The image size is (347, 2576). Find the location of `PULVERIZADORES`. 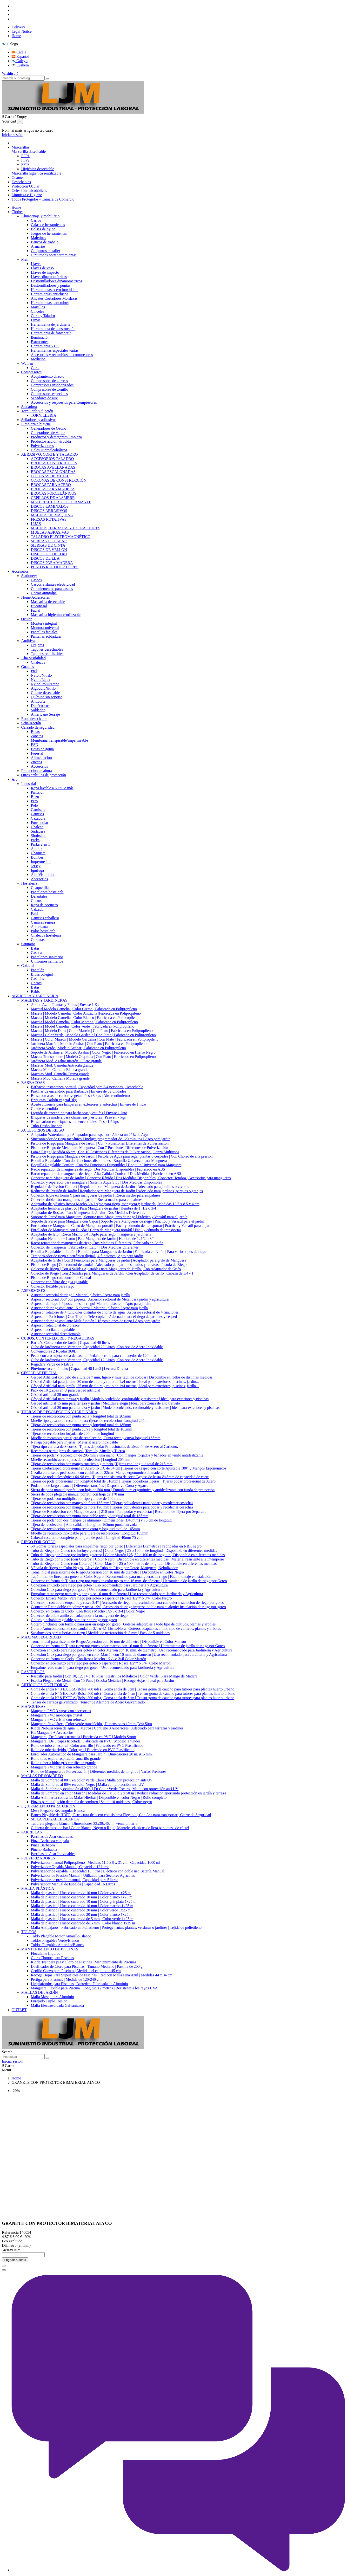

PULVERIZADORES is located at coordinates (38, 1858).